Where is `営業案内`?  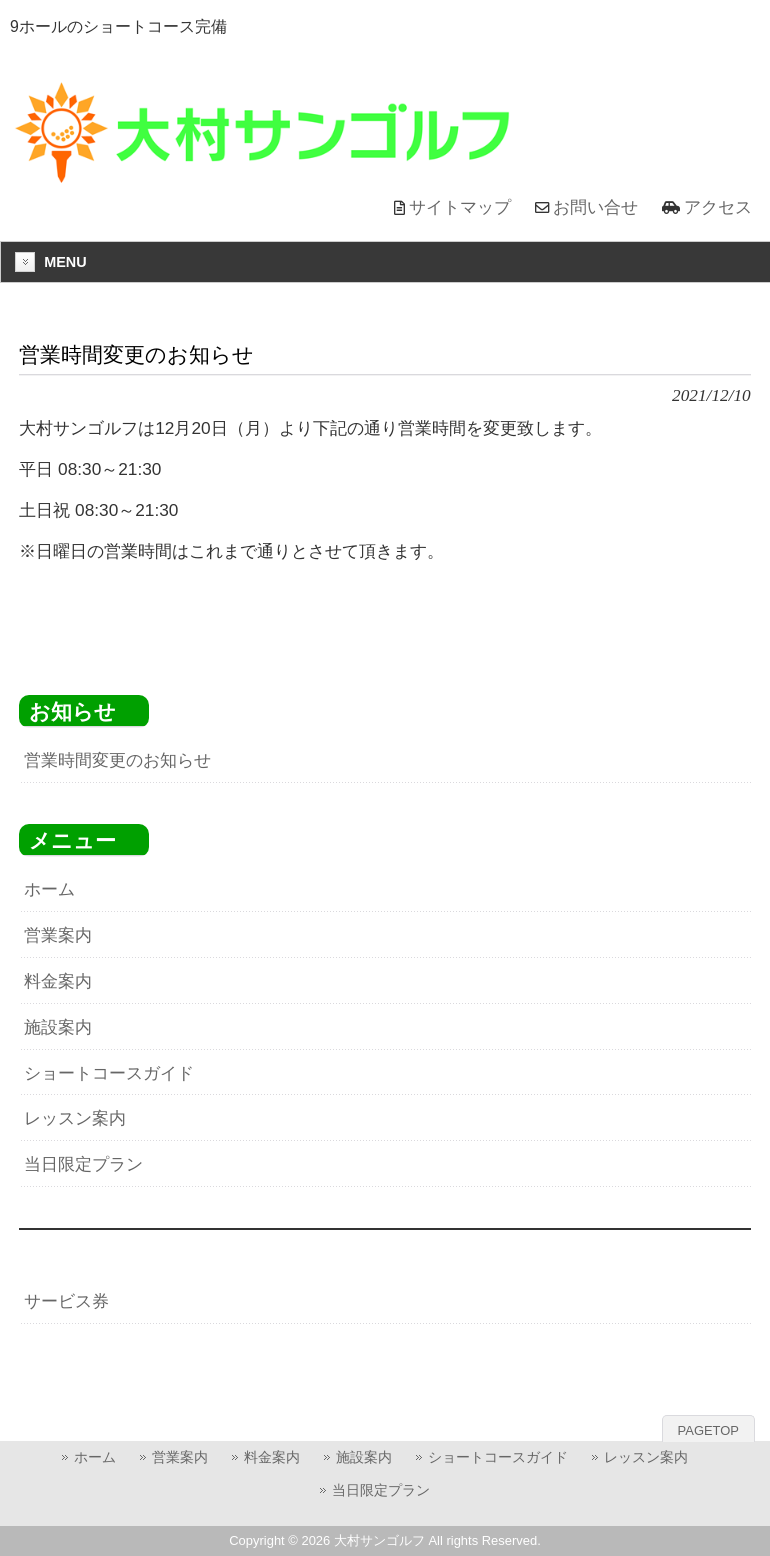 営業案内 is located at coordinates (58, 935).